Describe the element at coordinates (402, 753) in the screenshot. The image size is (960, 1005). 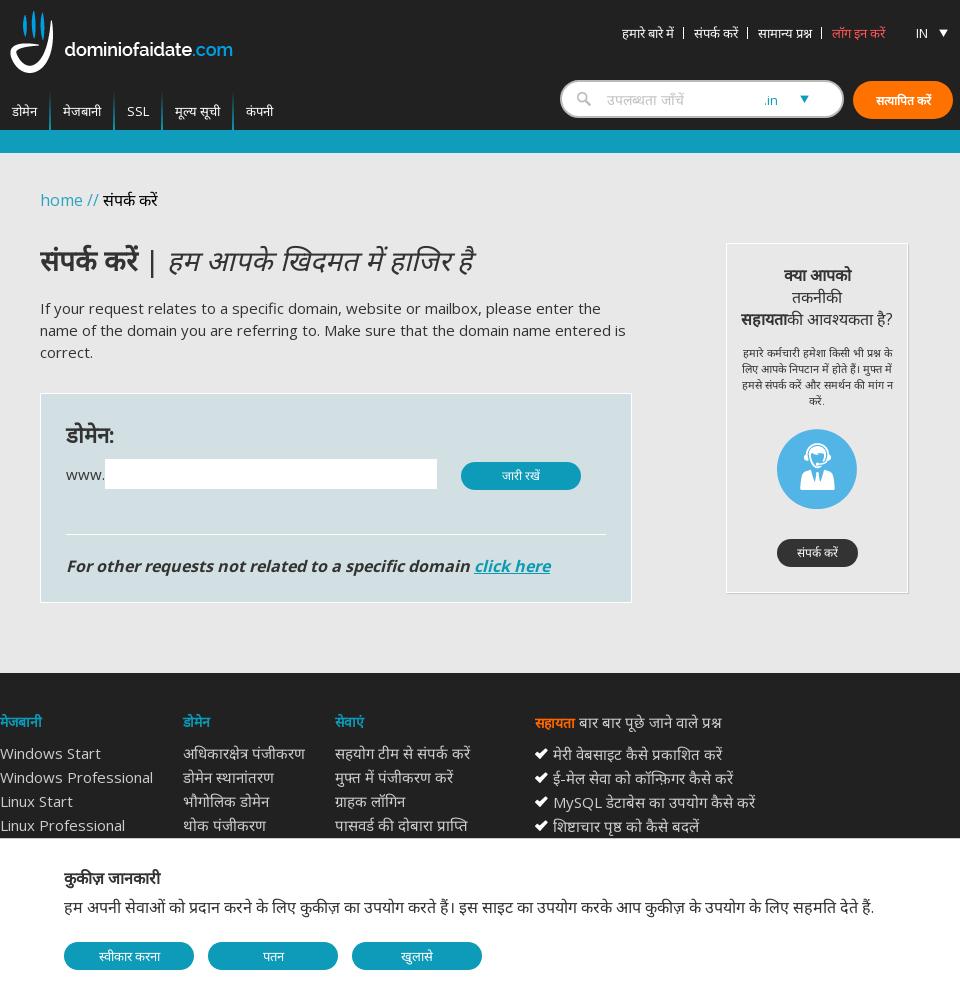
I see `सहयोग टीम से संपर्क करें` at that location.